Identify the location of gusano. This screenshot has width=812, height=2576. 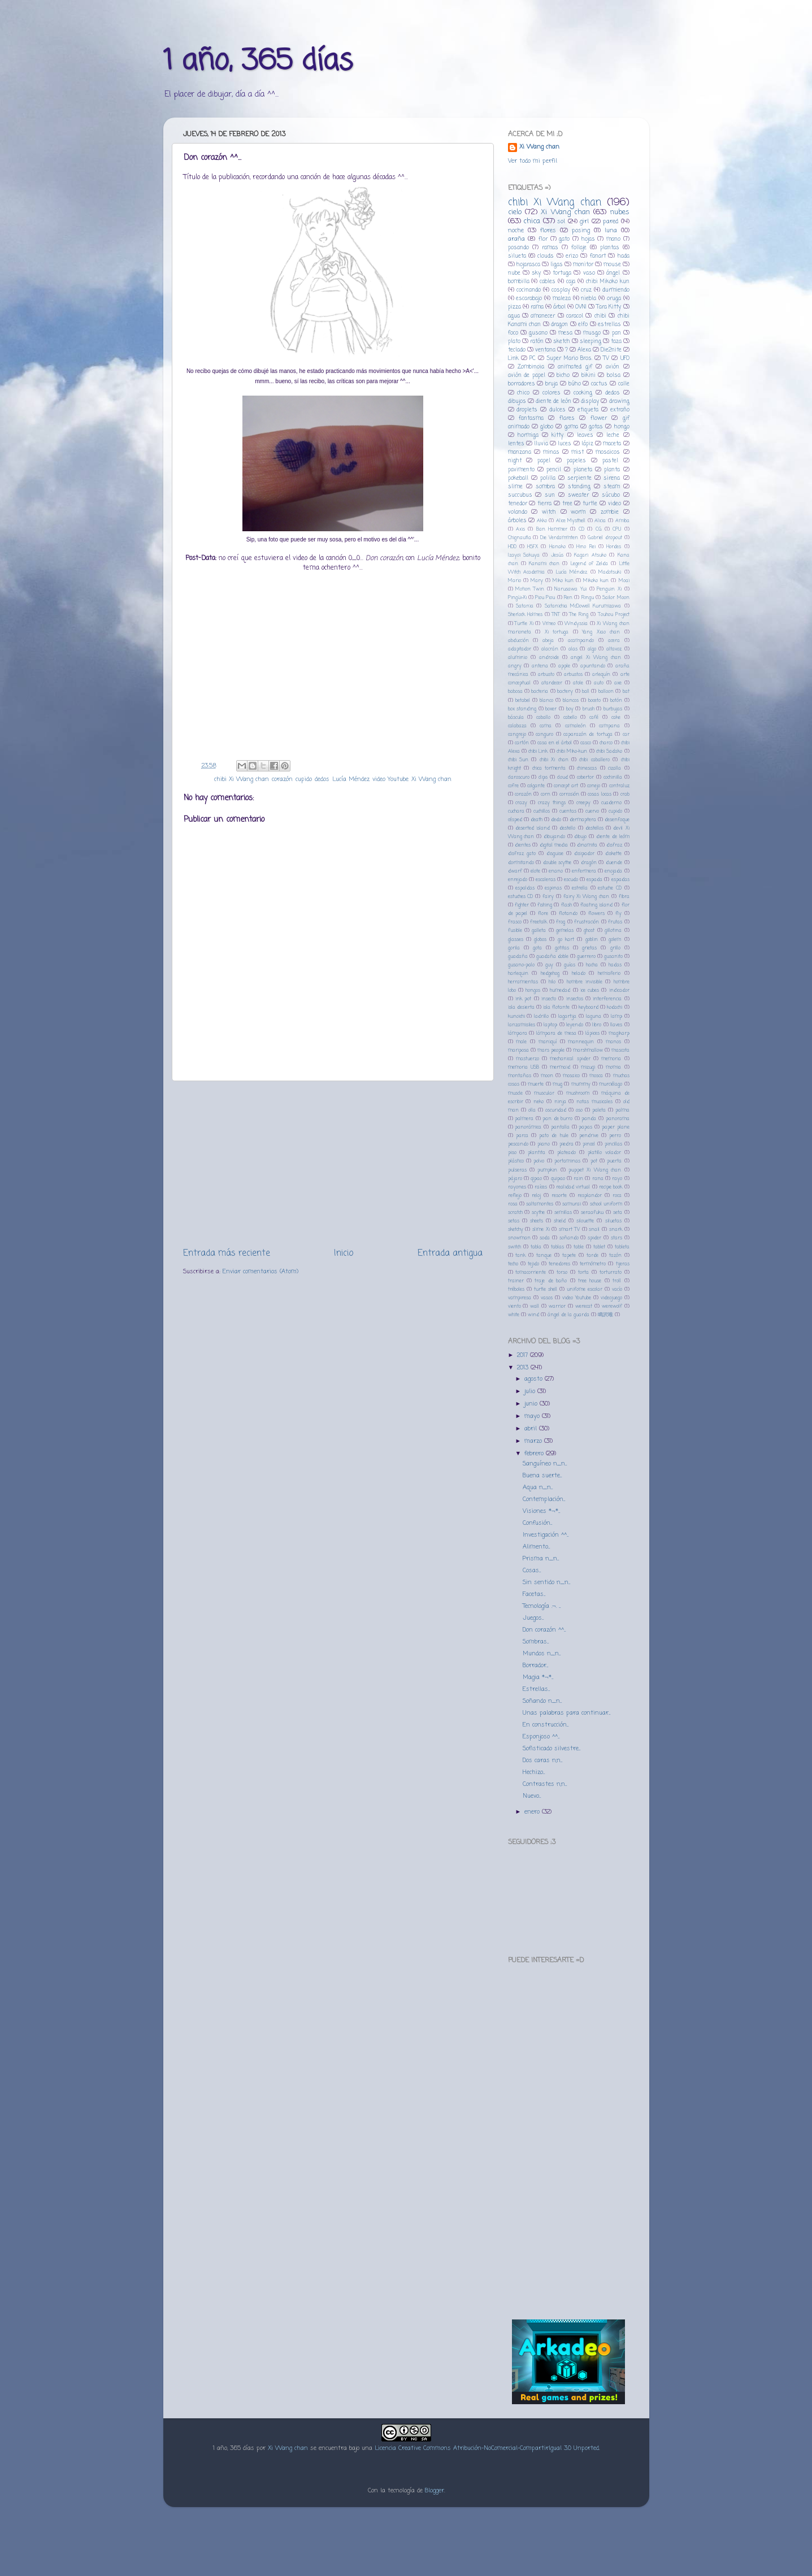
(538, 333).